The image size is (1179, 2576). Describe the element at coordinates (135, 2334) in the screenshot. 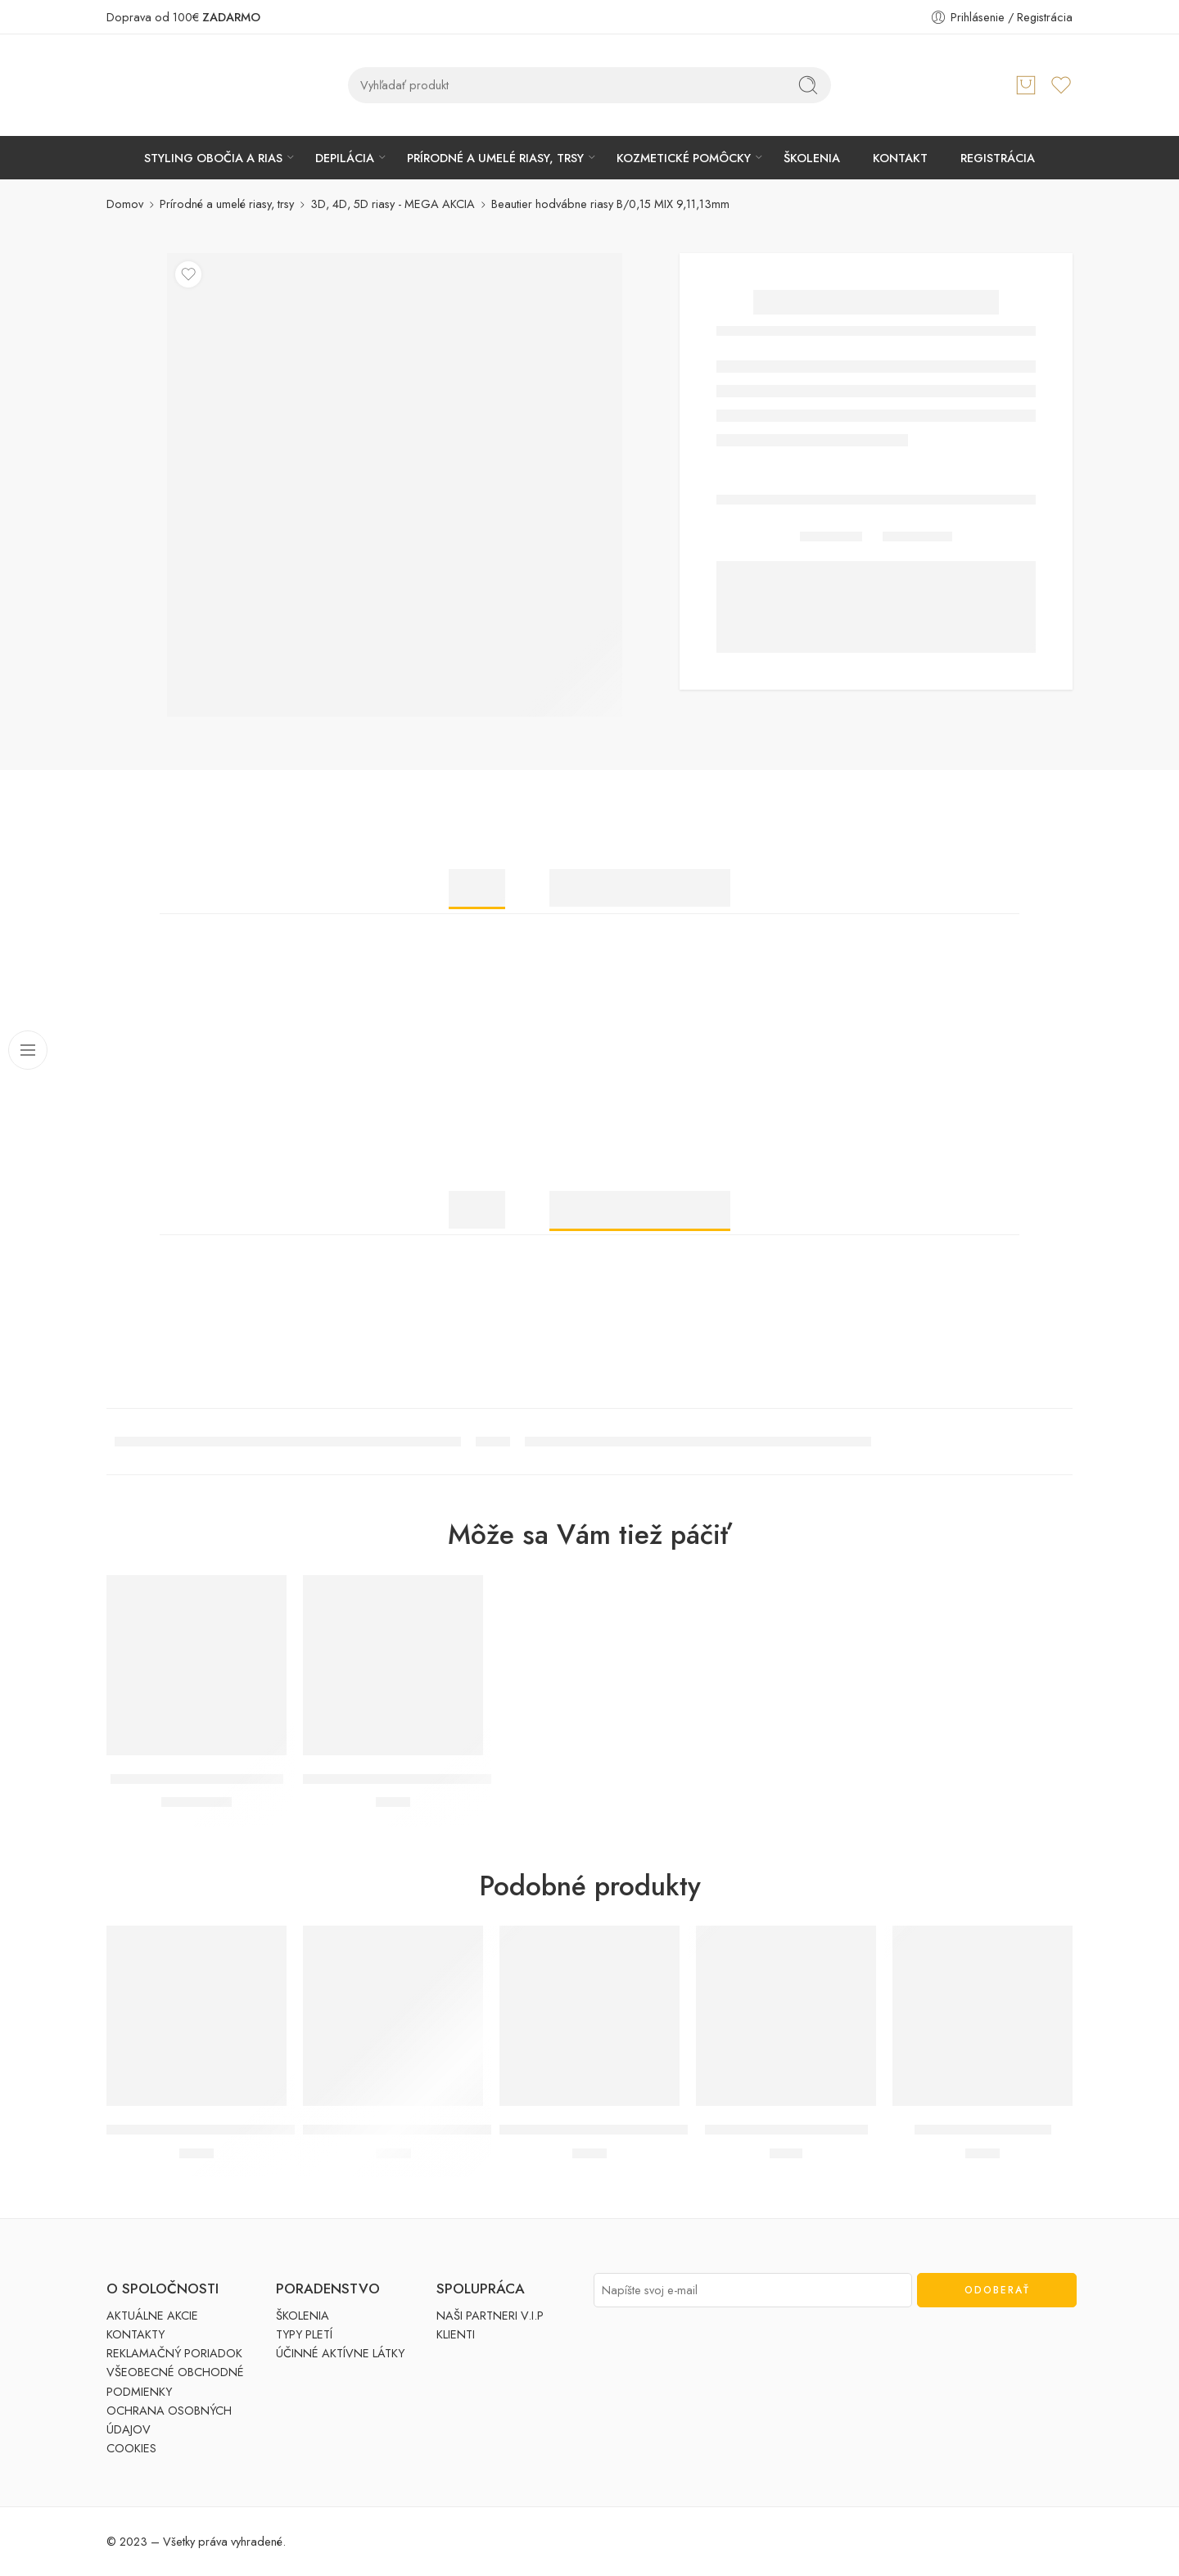

I see `KONTAKTY` at that location.